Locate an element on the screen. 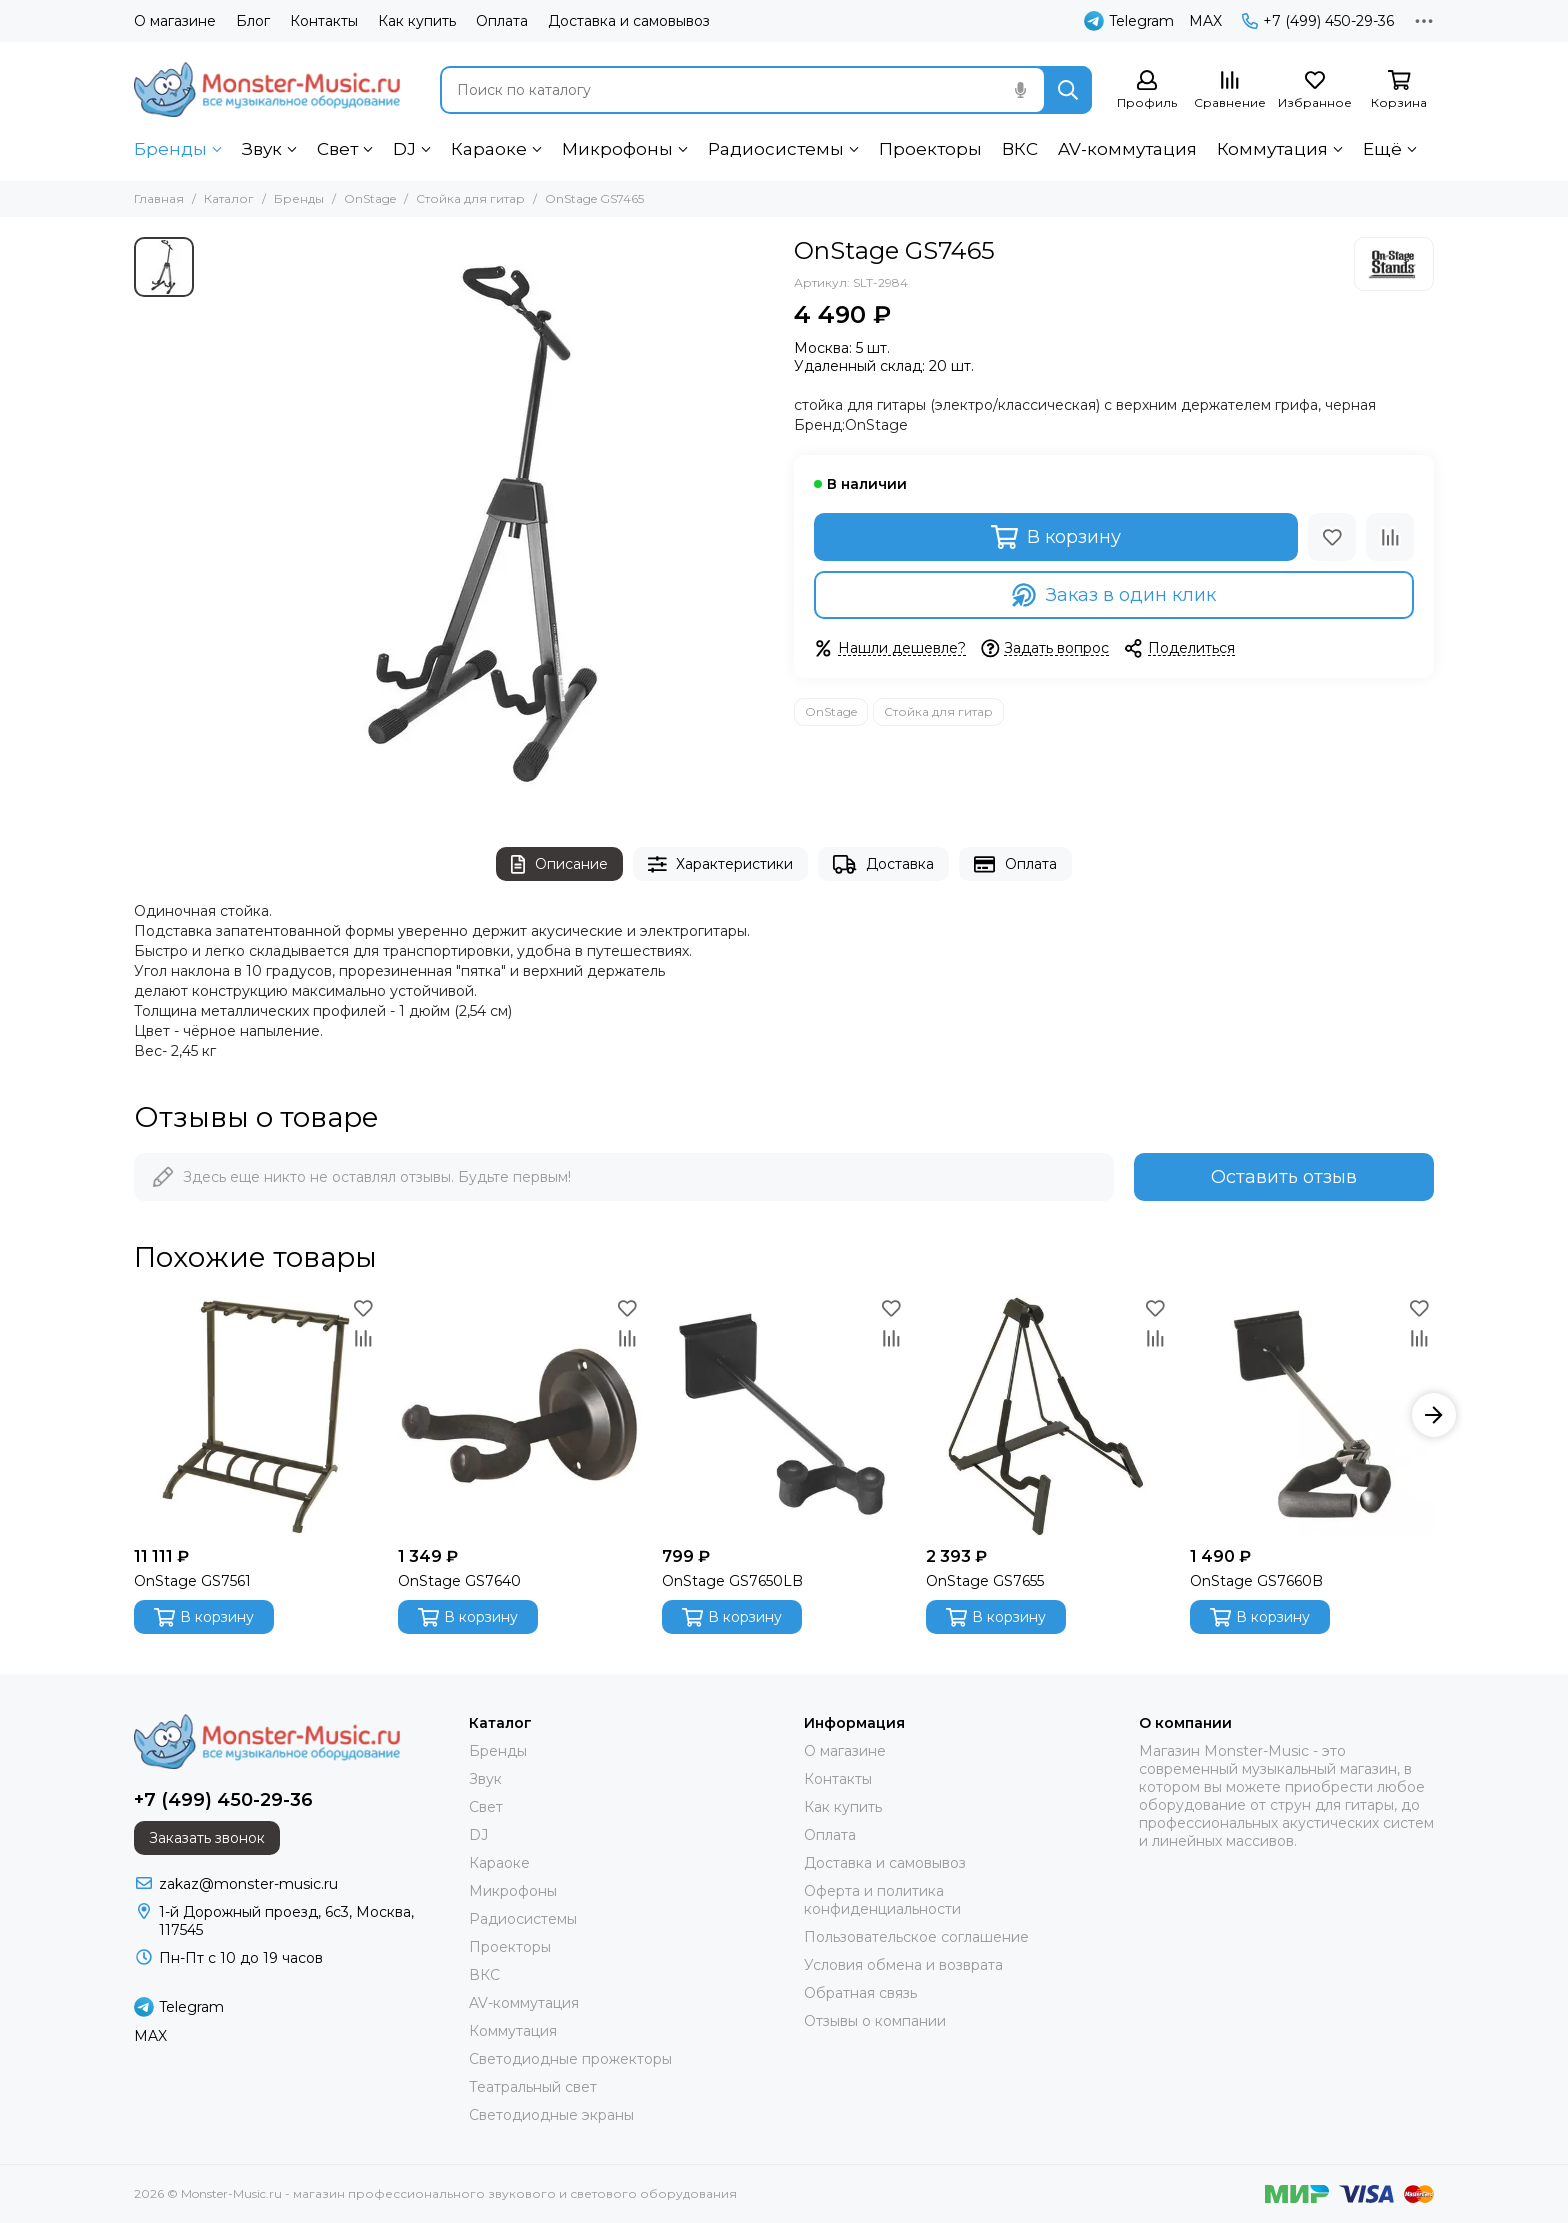 This screenshot has height=2223, width=1568. О магазине is located at coordinates (175, 21).